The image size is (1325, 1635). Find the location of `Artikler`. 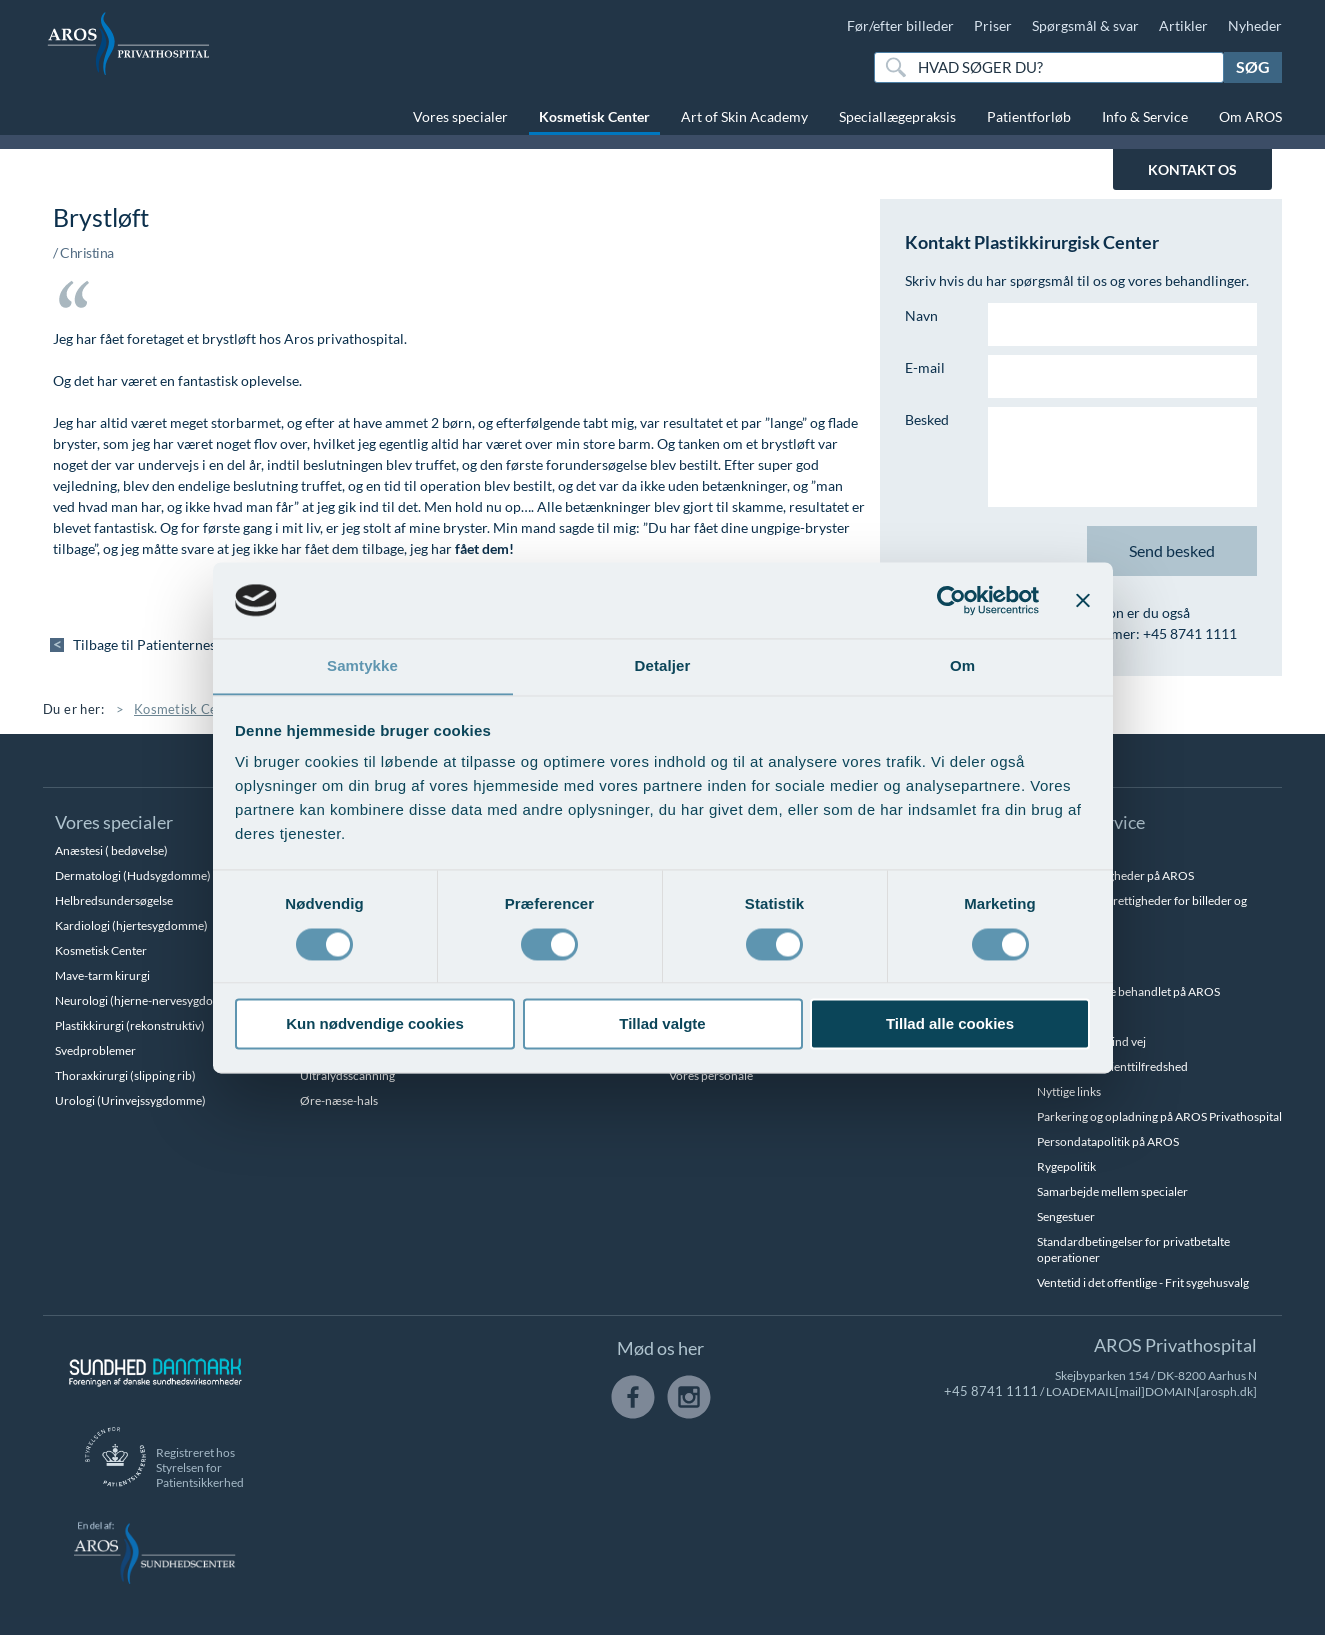

Artikler is located at coordinates (1183, 25).